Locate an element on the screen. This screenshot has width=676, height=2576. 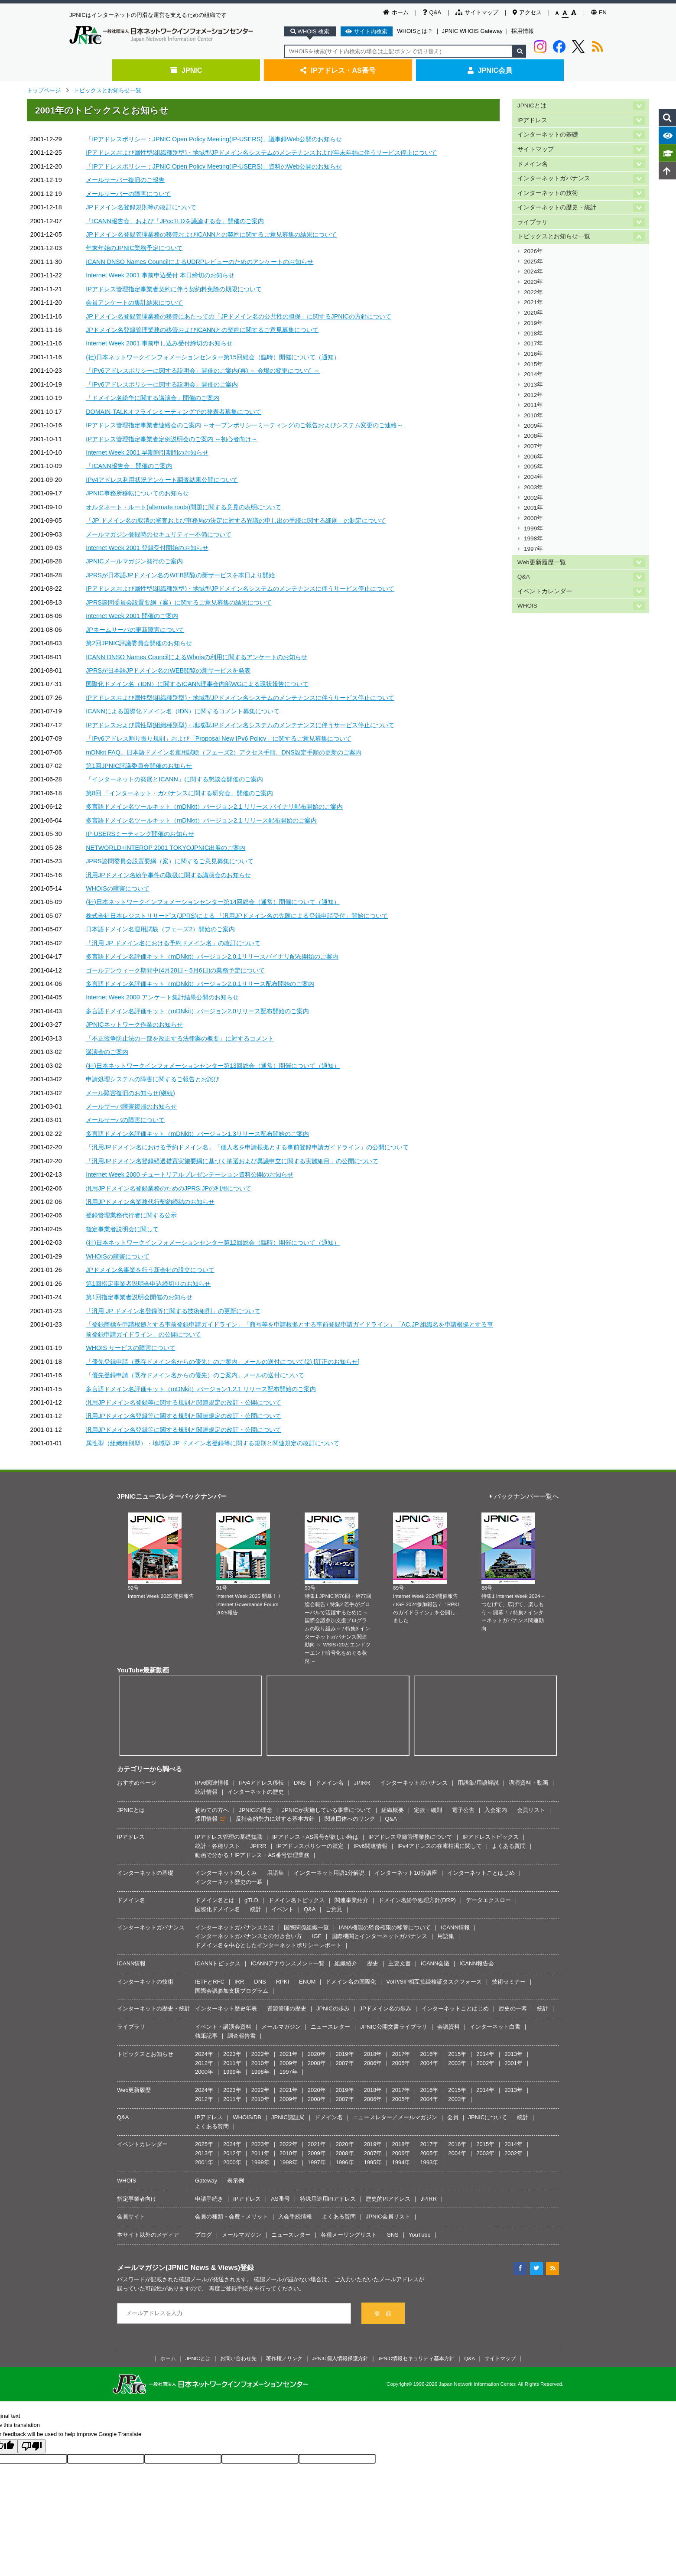
JPNIC is located at coordinates (186, 70).